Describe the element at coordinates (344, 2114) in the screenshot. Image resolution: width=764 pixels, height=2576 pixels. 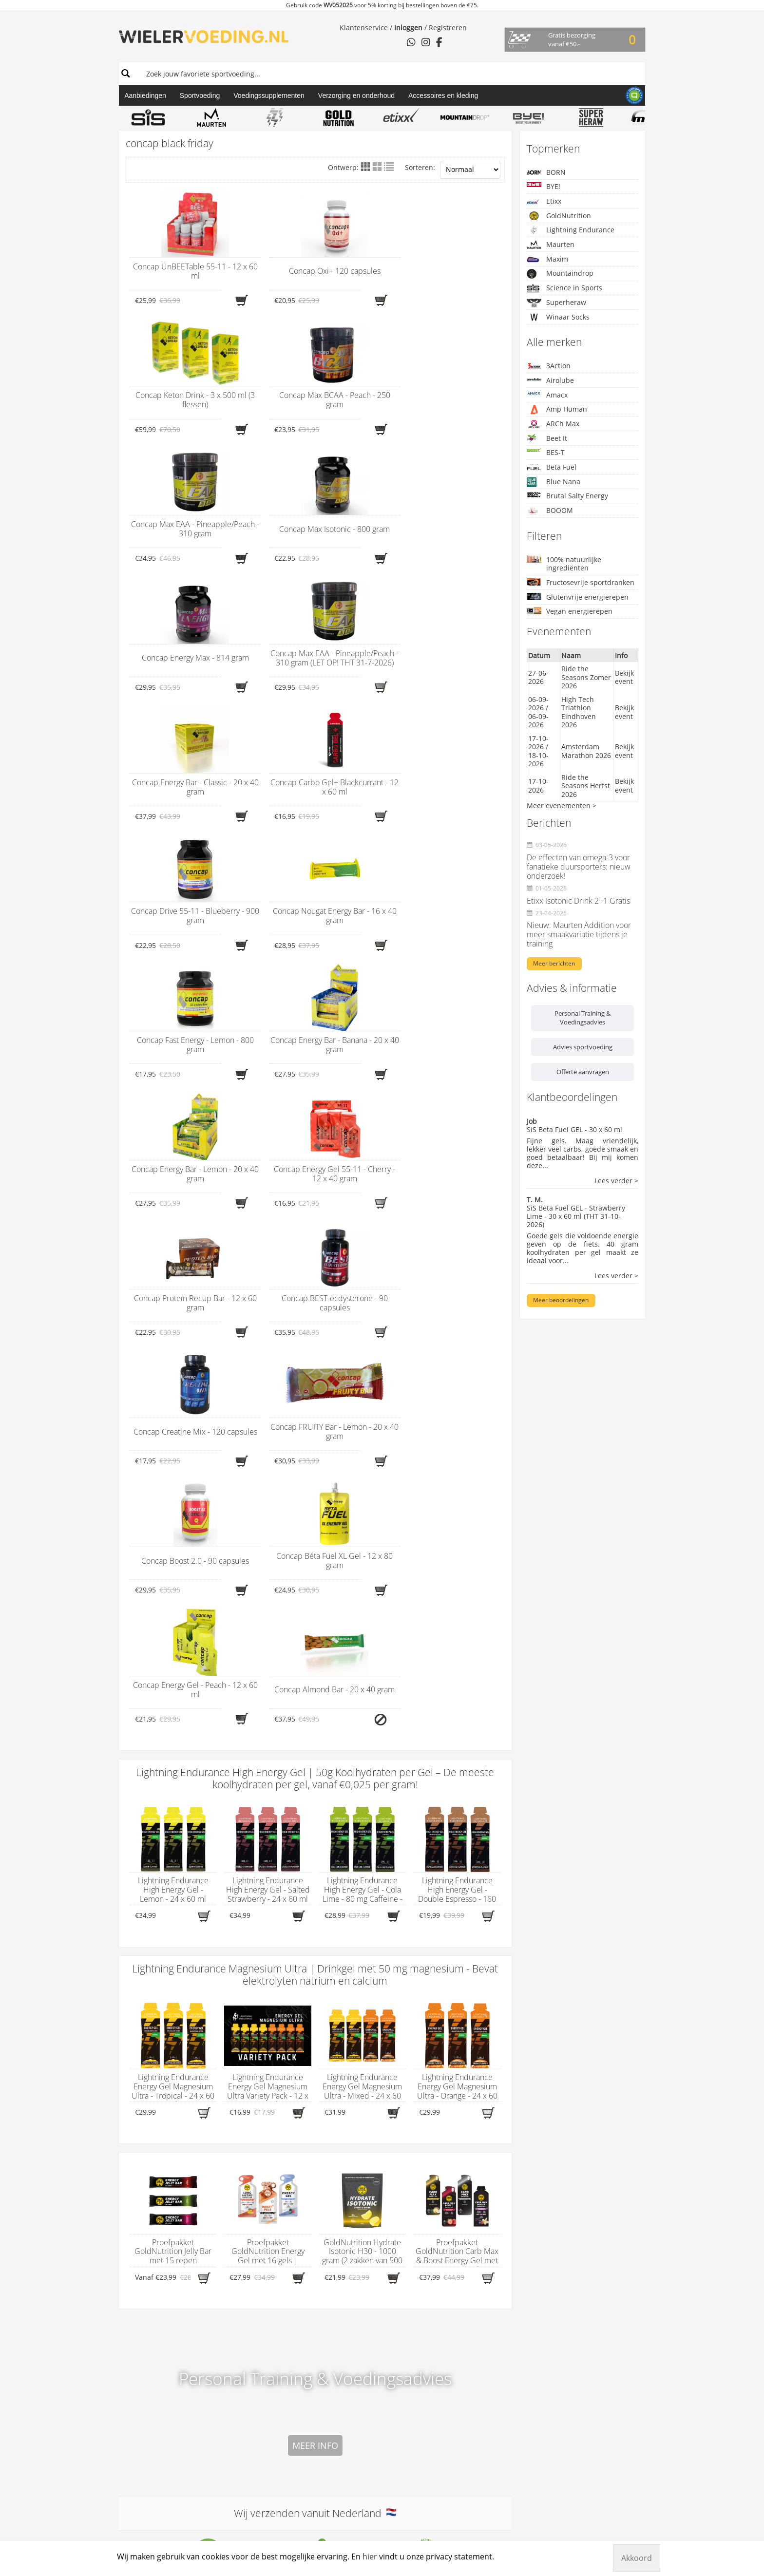
I see `BOVelo` at that location.